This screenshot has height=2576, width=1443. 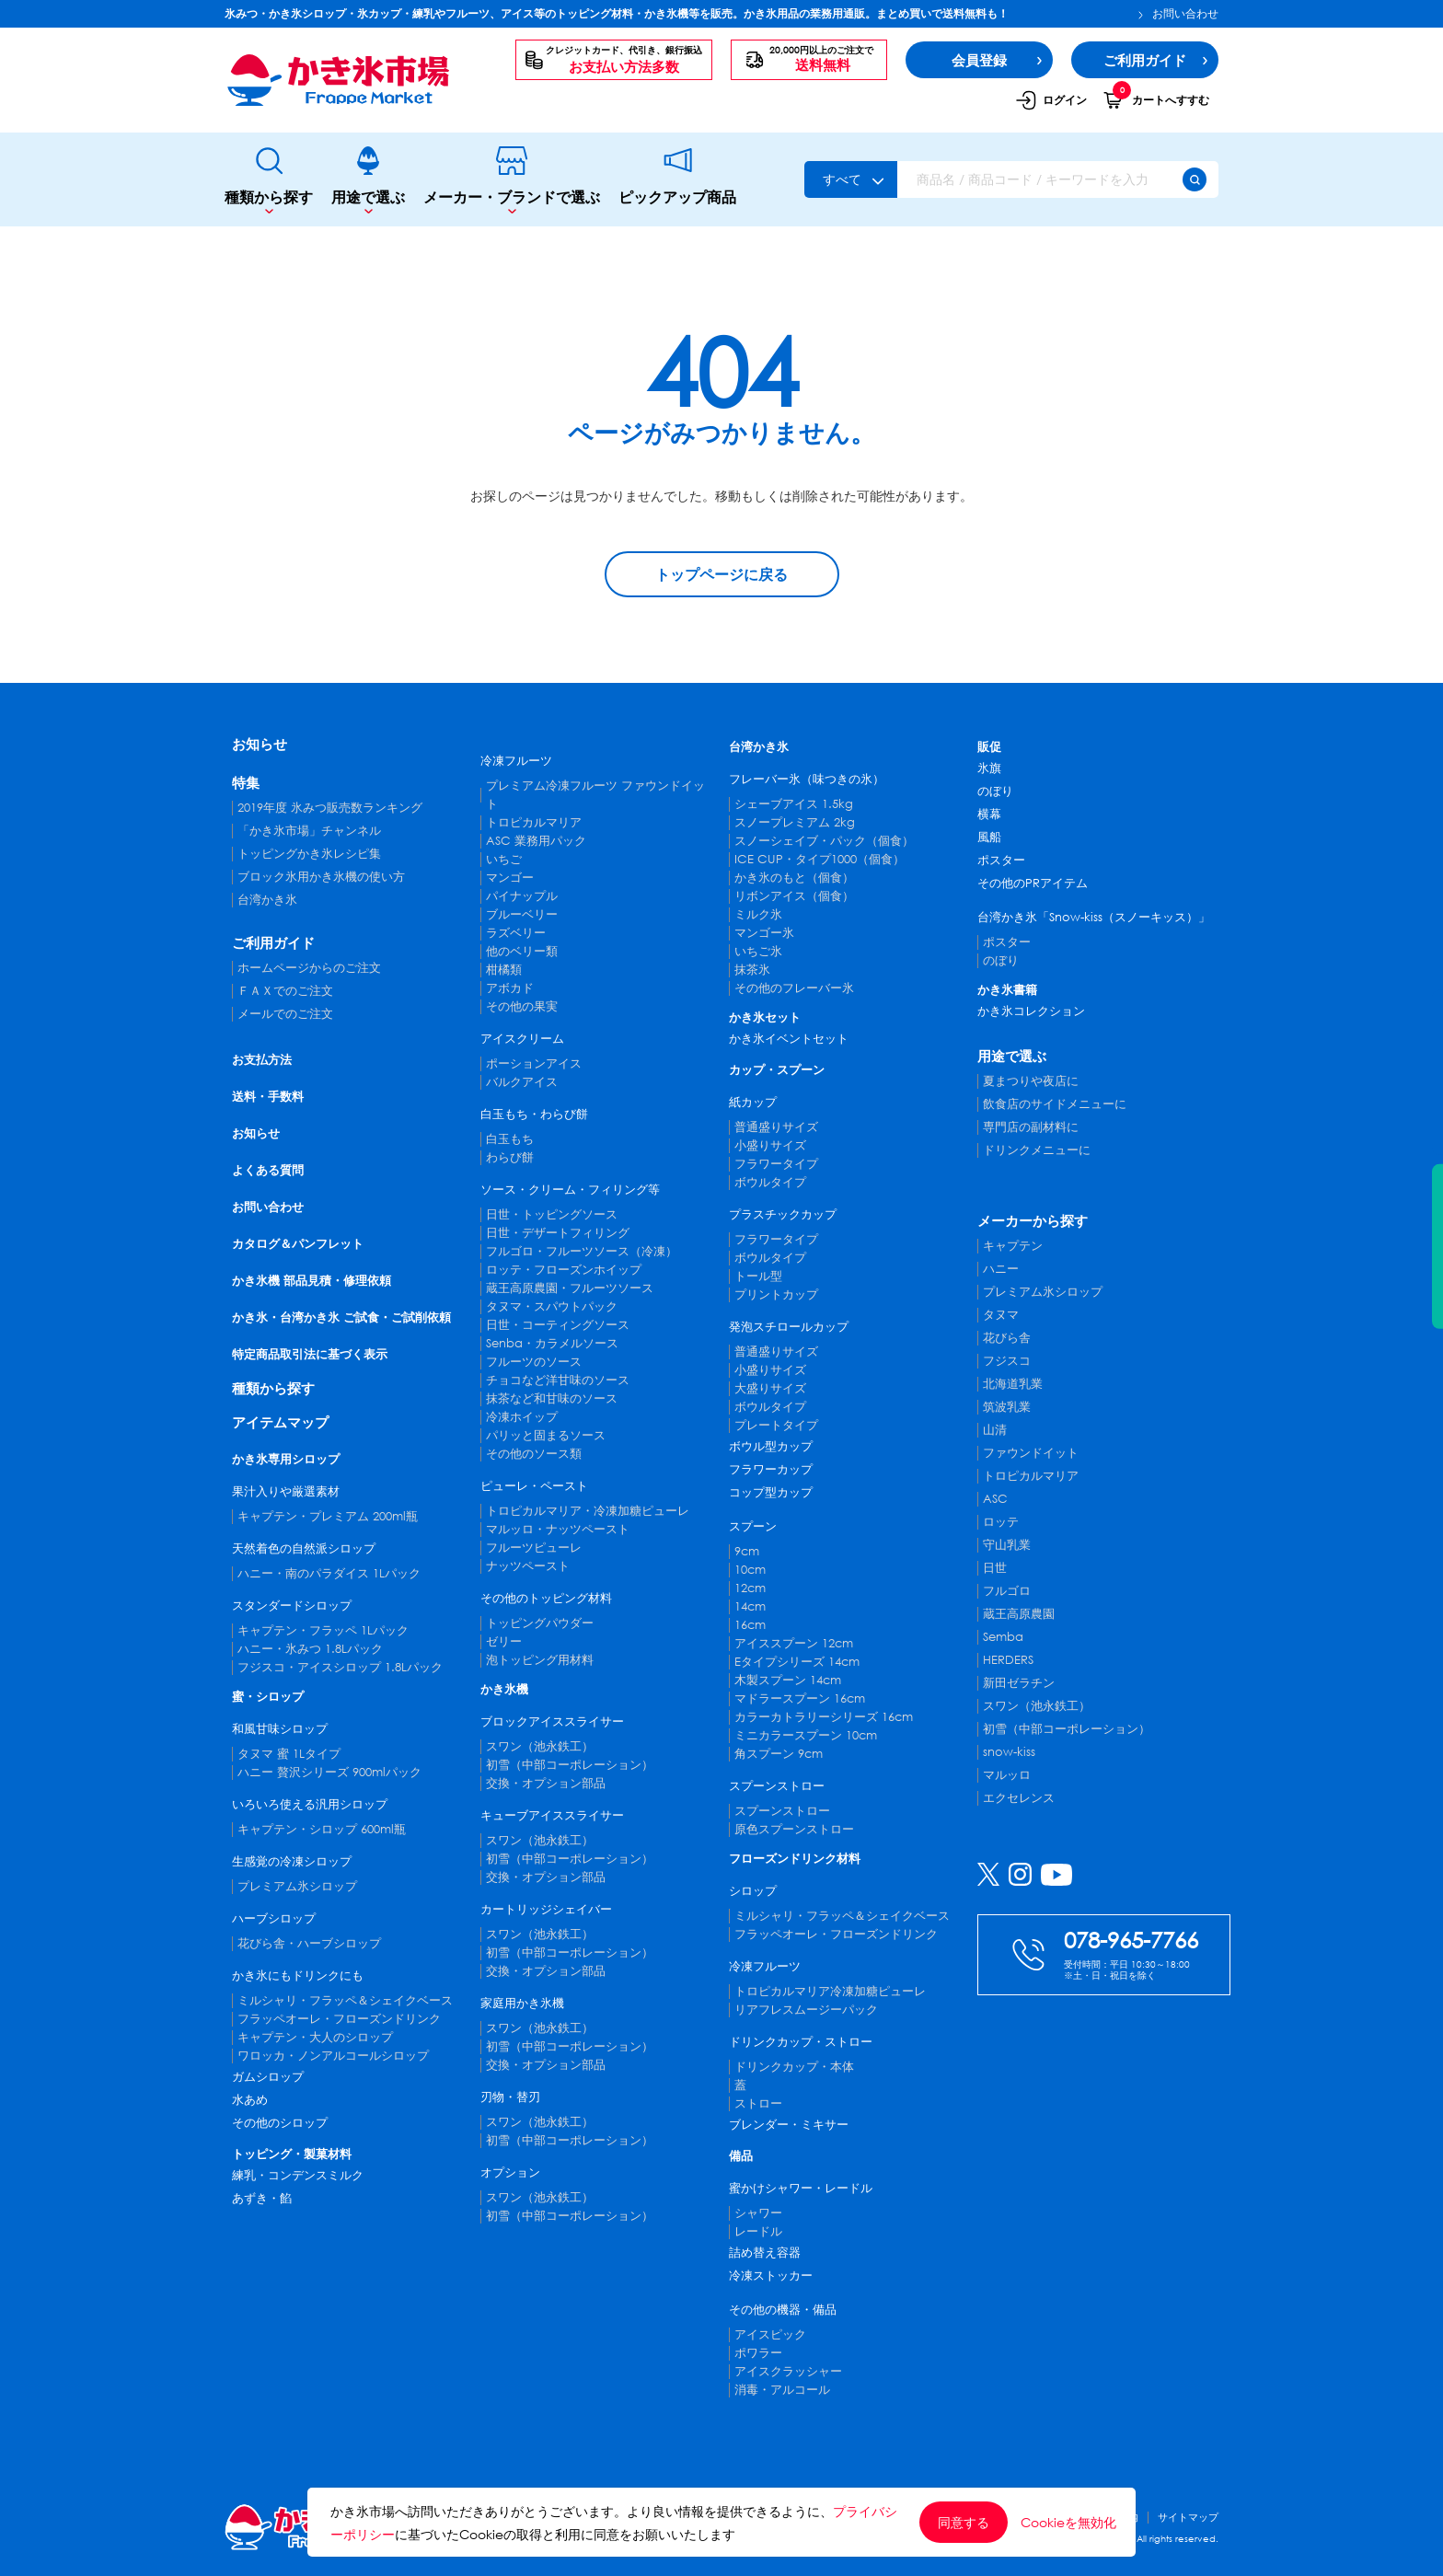 What do you see at coordinates (1009, 1752) in the screenshot?
I see `snow-kiss` at bounding box center [1009, 1752].